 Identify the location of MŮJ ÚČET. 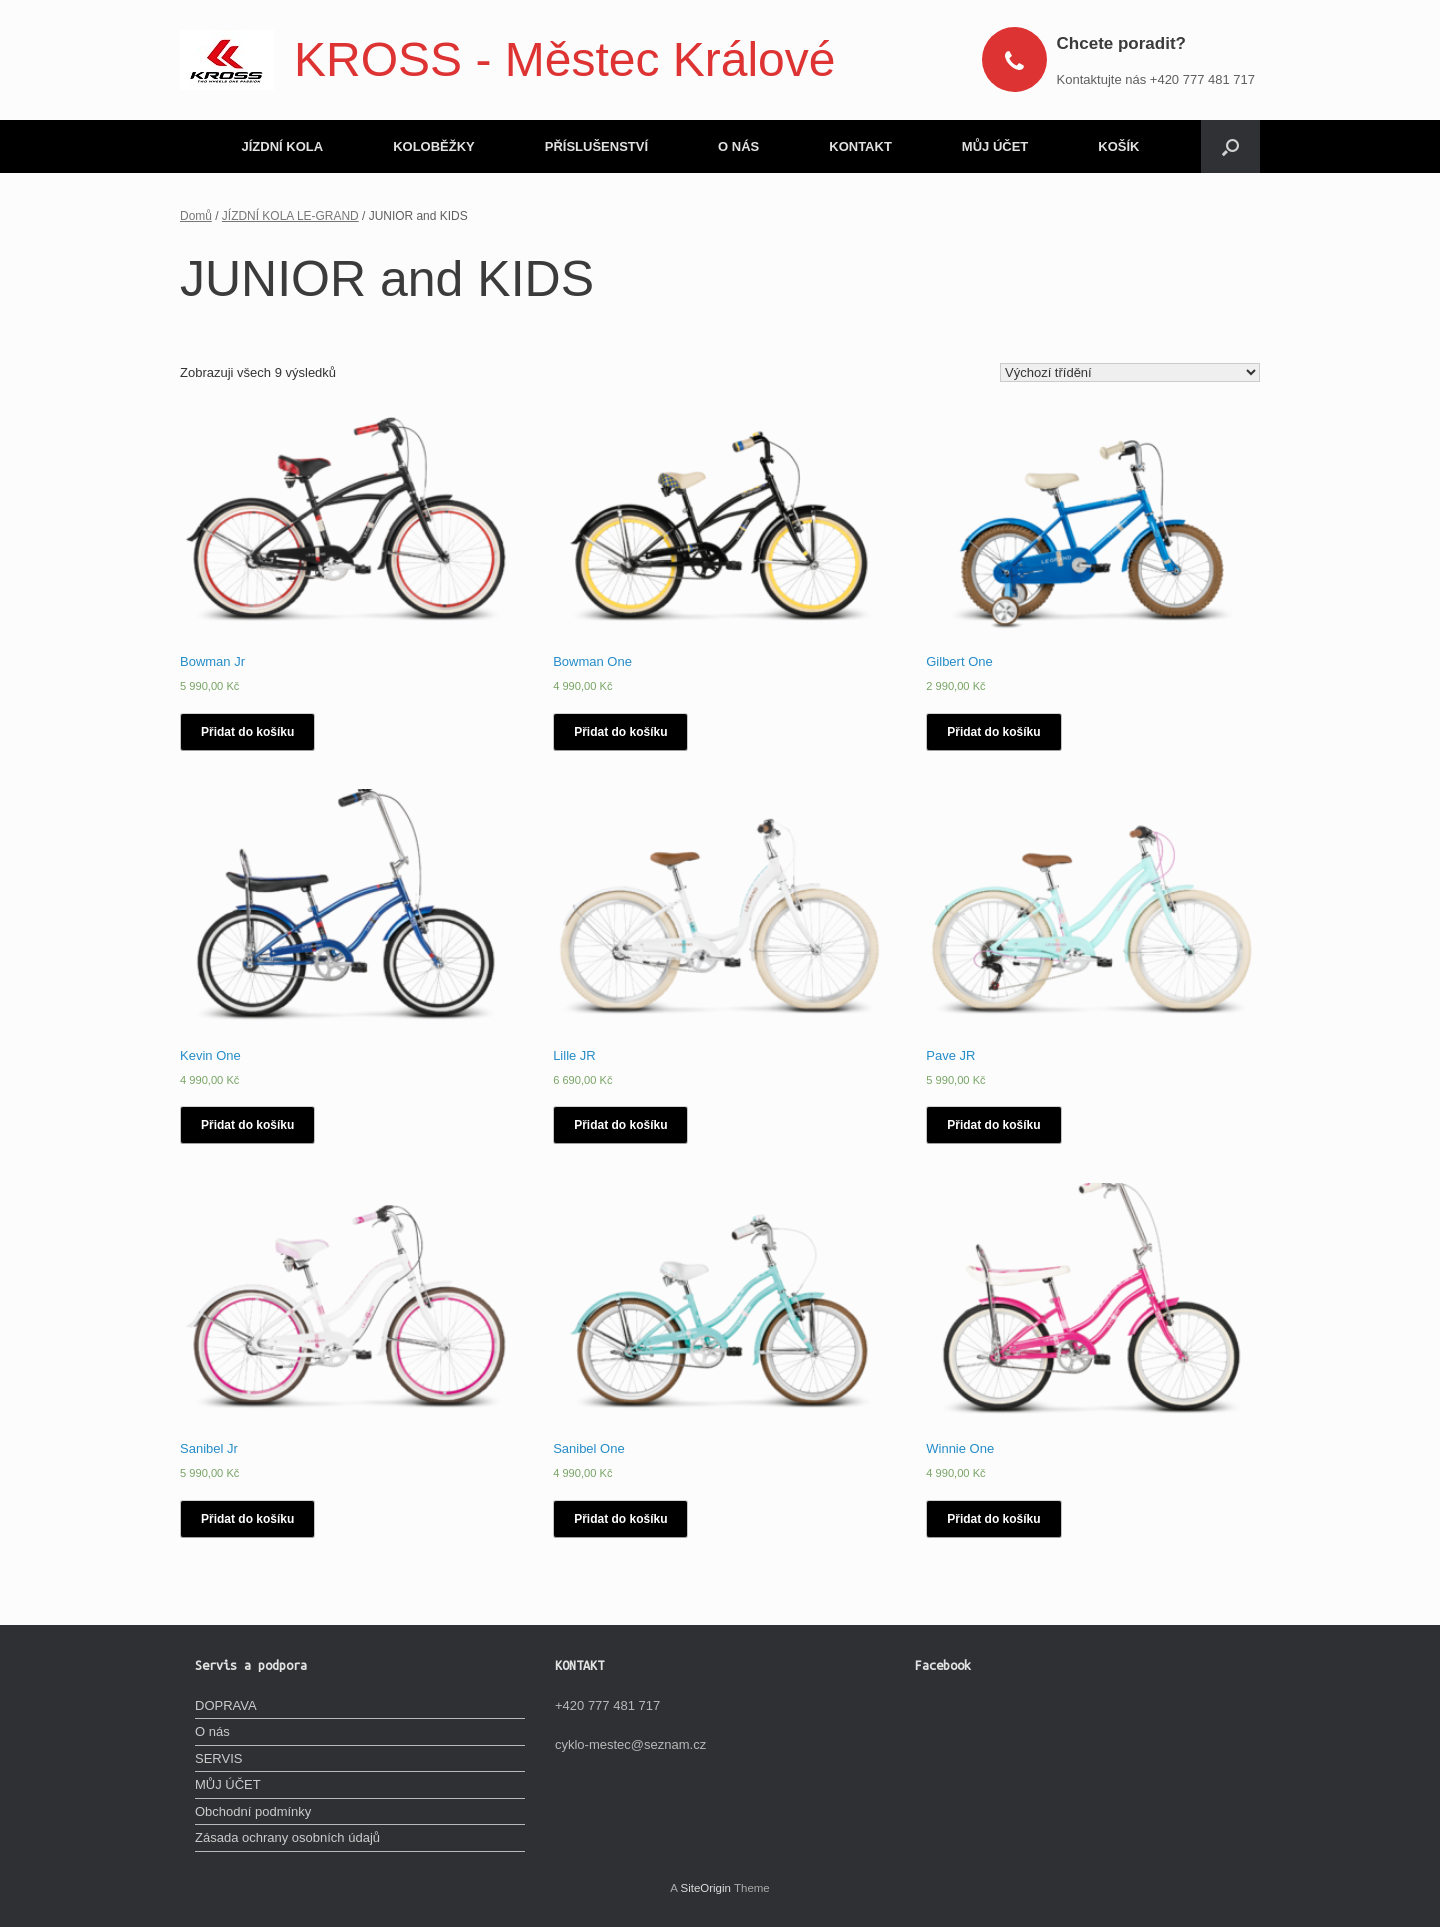
(995, 146).